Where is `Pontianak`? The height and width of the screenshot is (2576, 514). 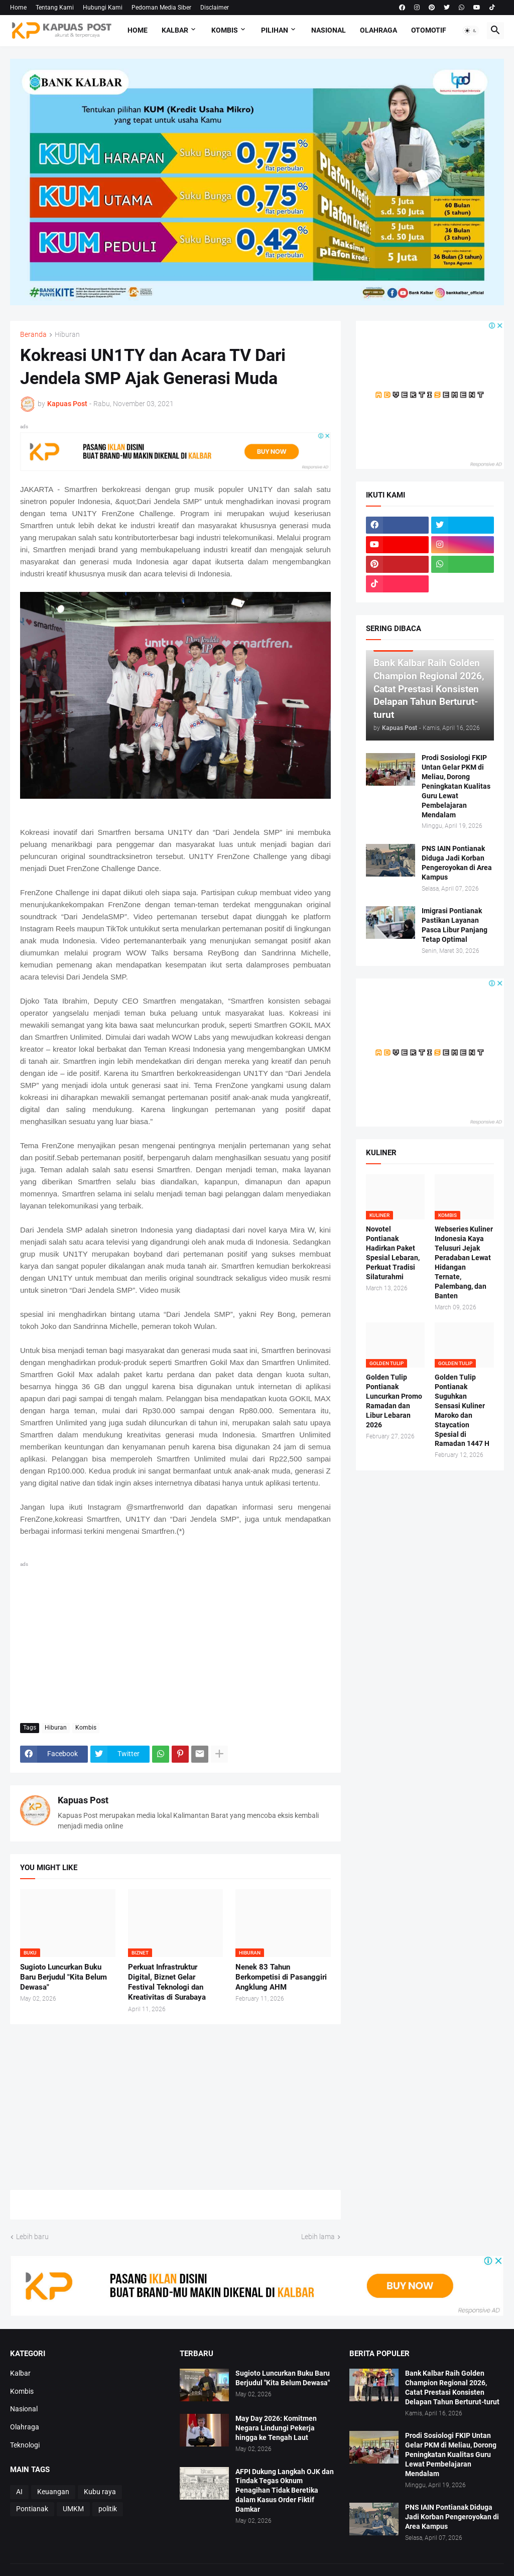 Pontianak is located at coordinates (32, 2509).